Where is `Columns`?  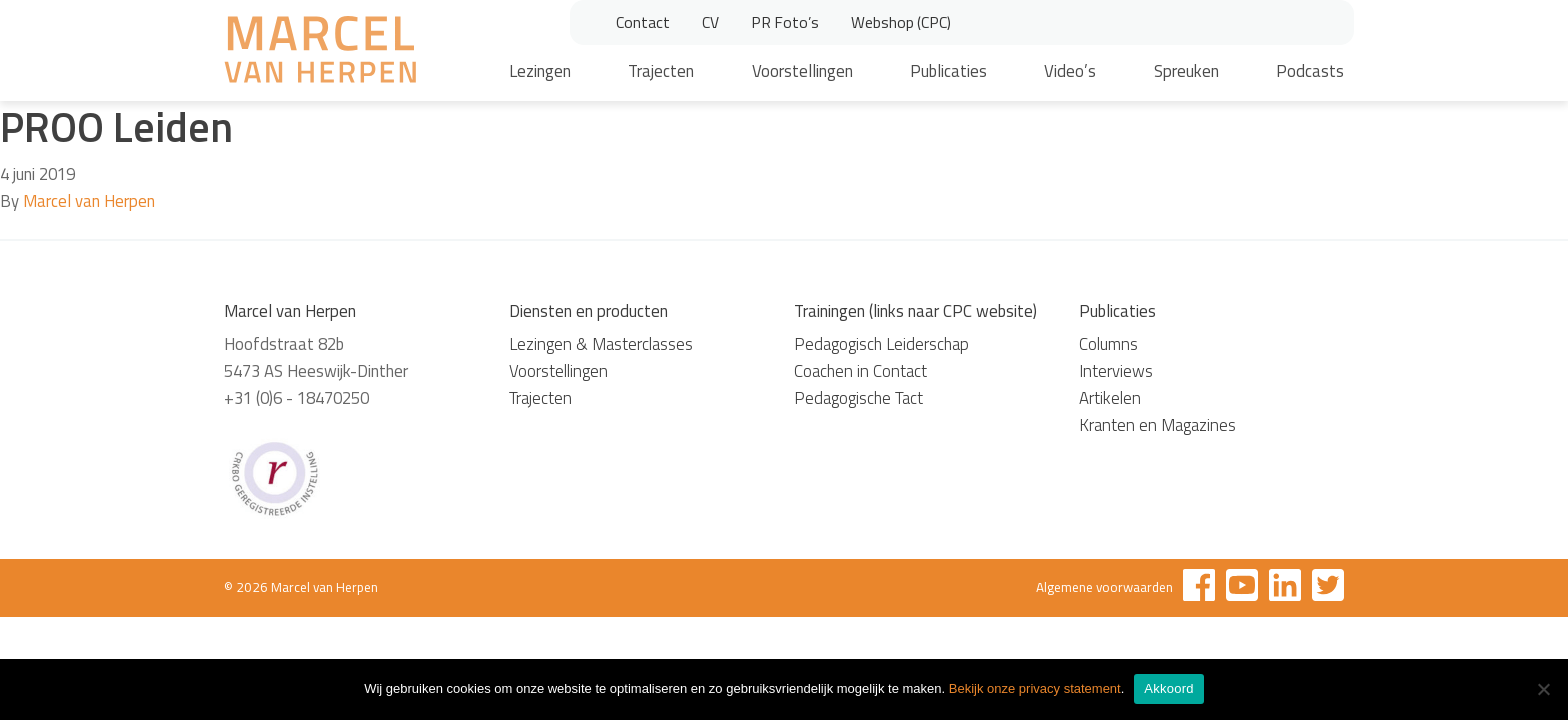 Columns is located at coordinates (1108, 344).